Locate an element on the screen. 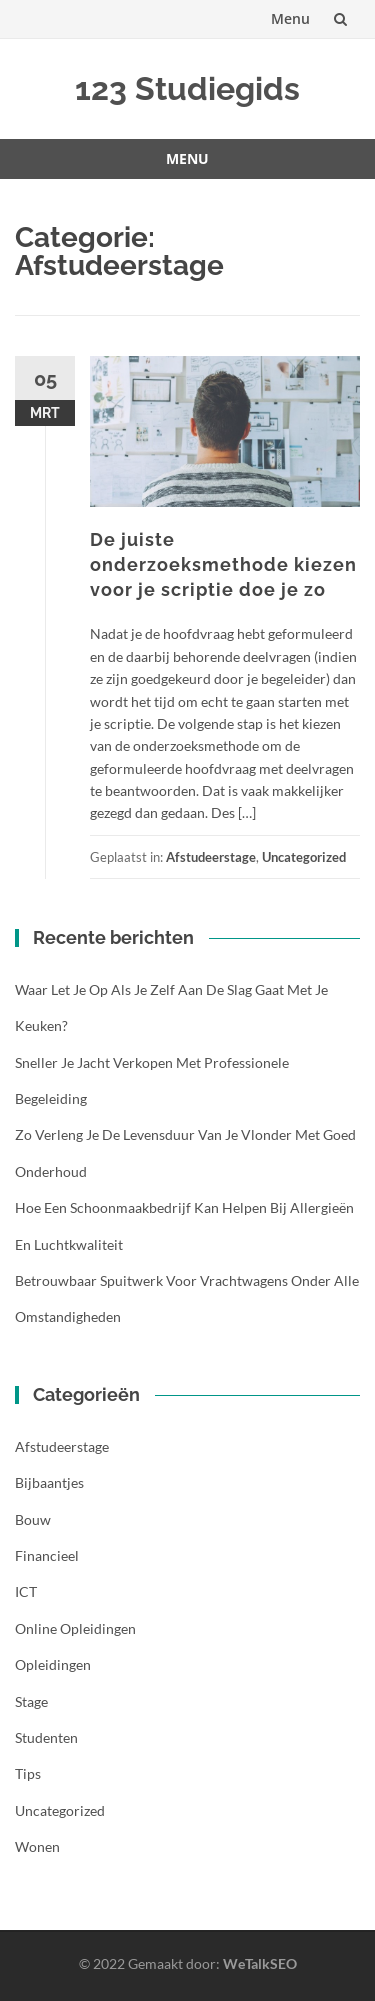 This screenshot has width=375, height=2001. Stage is located at coordinates (31, 1701).